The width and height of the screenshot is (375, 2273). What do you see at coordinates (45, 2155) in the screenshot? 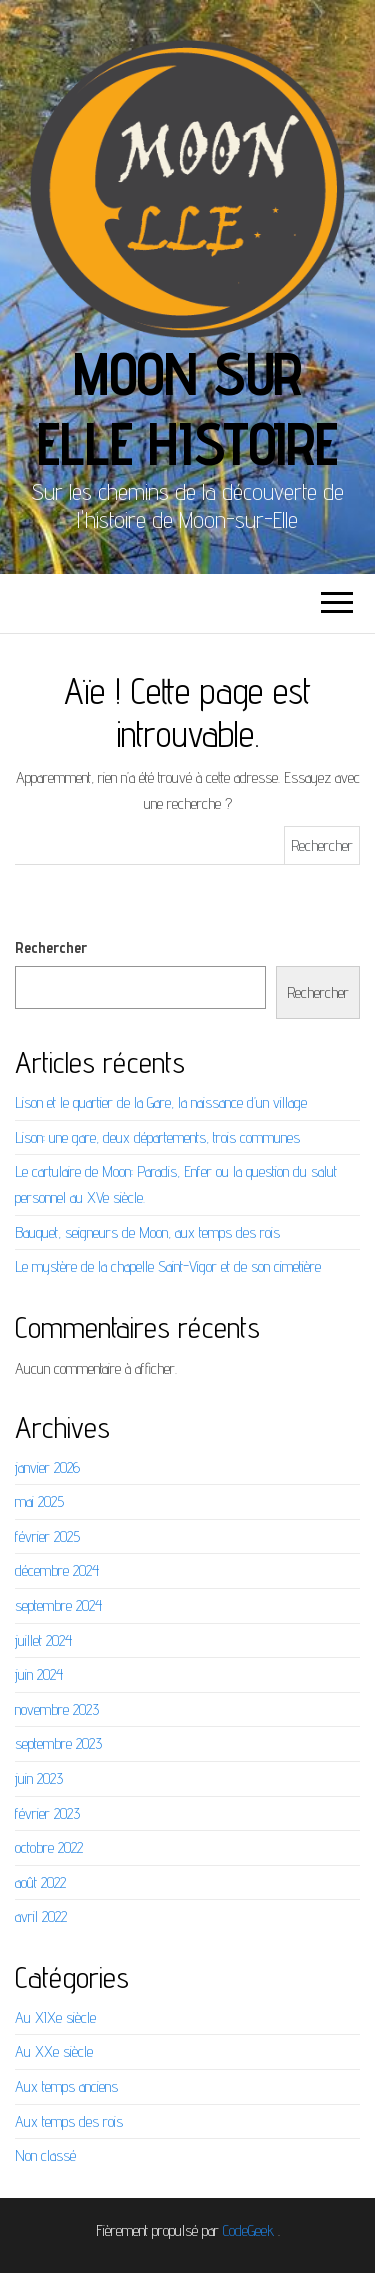
I see `Non classé` at bounding box center [45, 2155].